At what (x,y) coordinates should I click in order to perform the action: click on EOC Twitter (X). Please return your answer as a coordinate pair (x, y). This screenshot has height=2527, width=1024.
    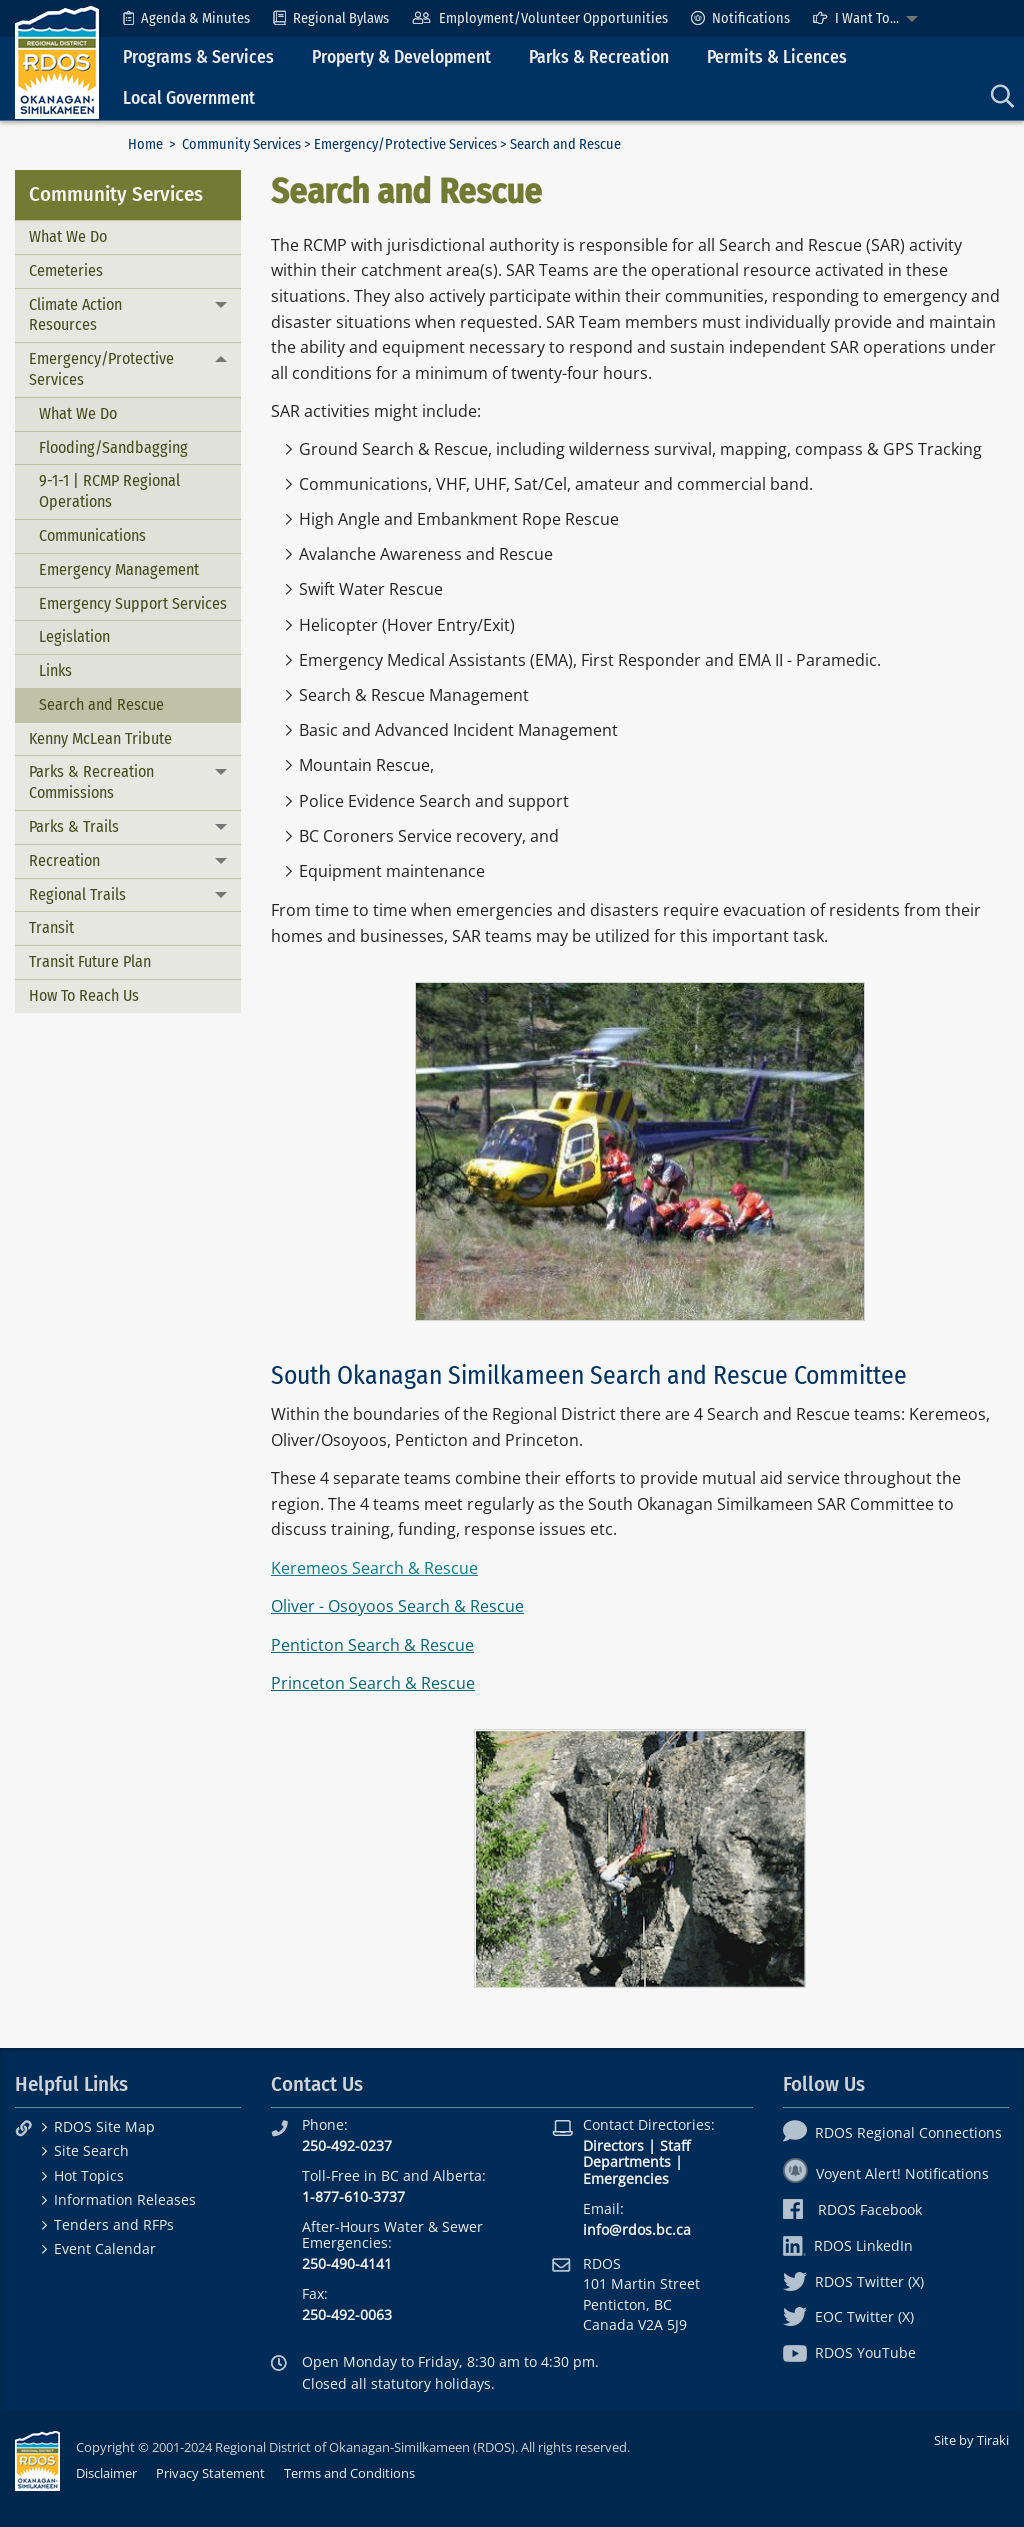
    Looking at the image, I should click on (848, 2316).